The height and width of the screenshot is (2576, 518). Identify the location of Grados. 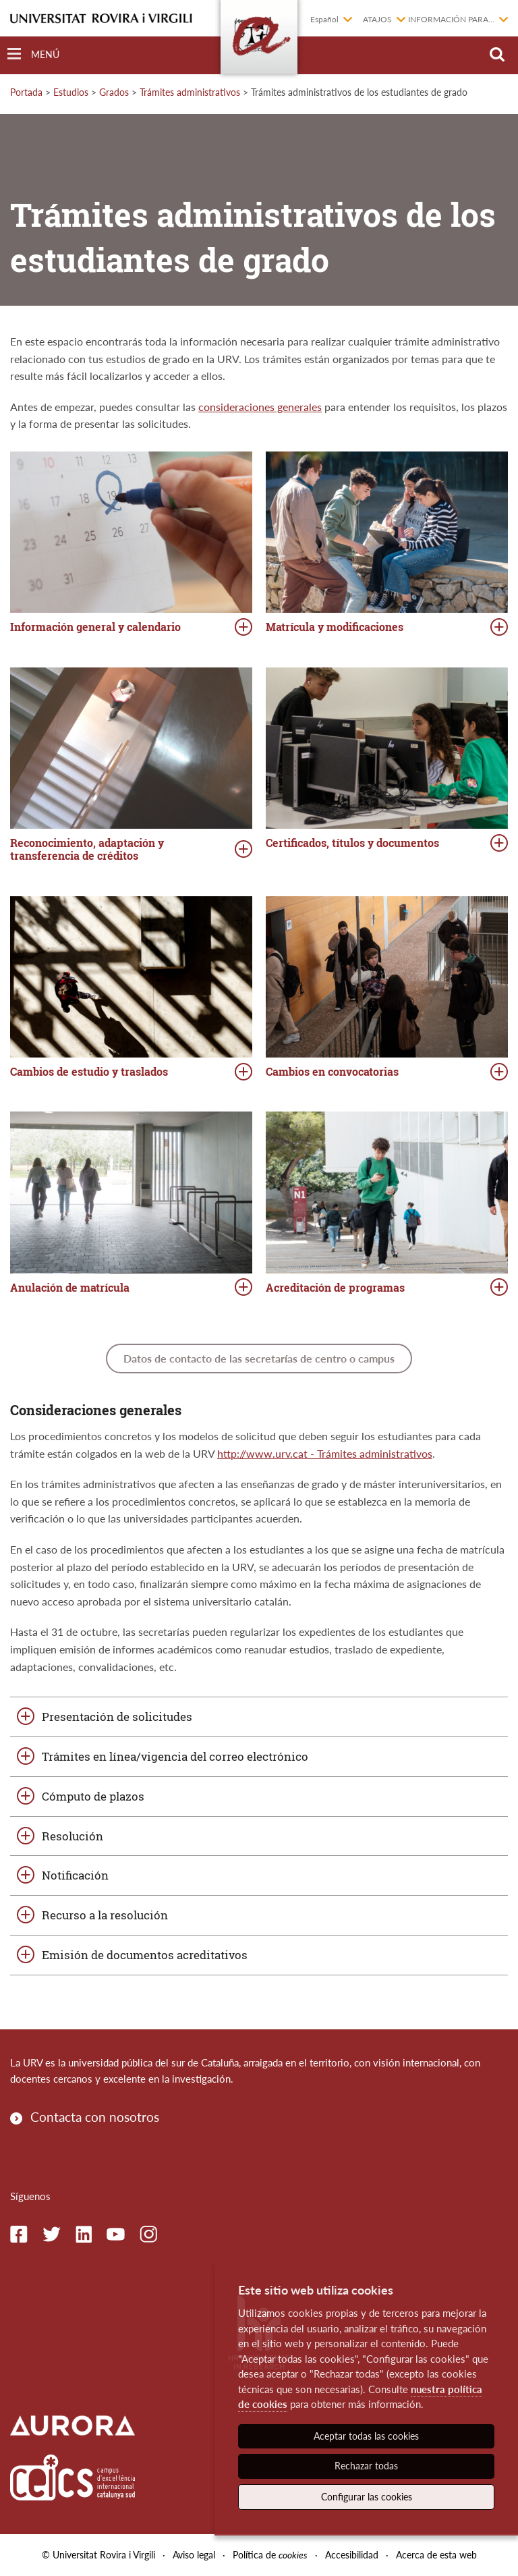
(114, 92).